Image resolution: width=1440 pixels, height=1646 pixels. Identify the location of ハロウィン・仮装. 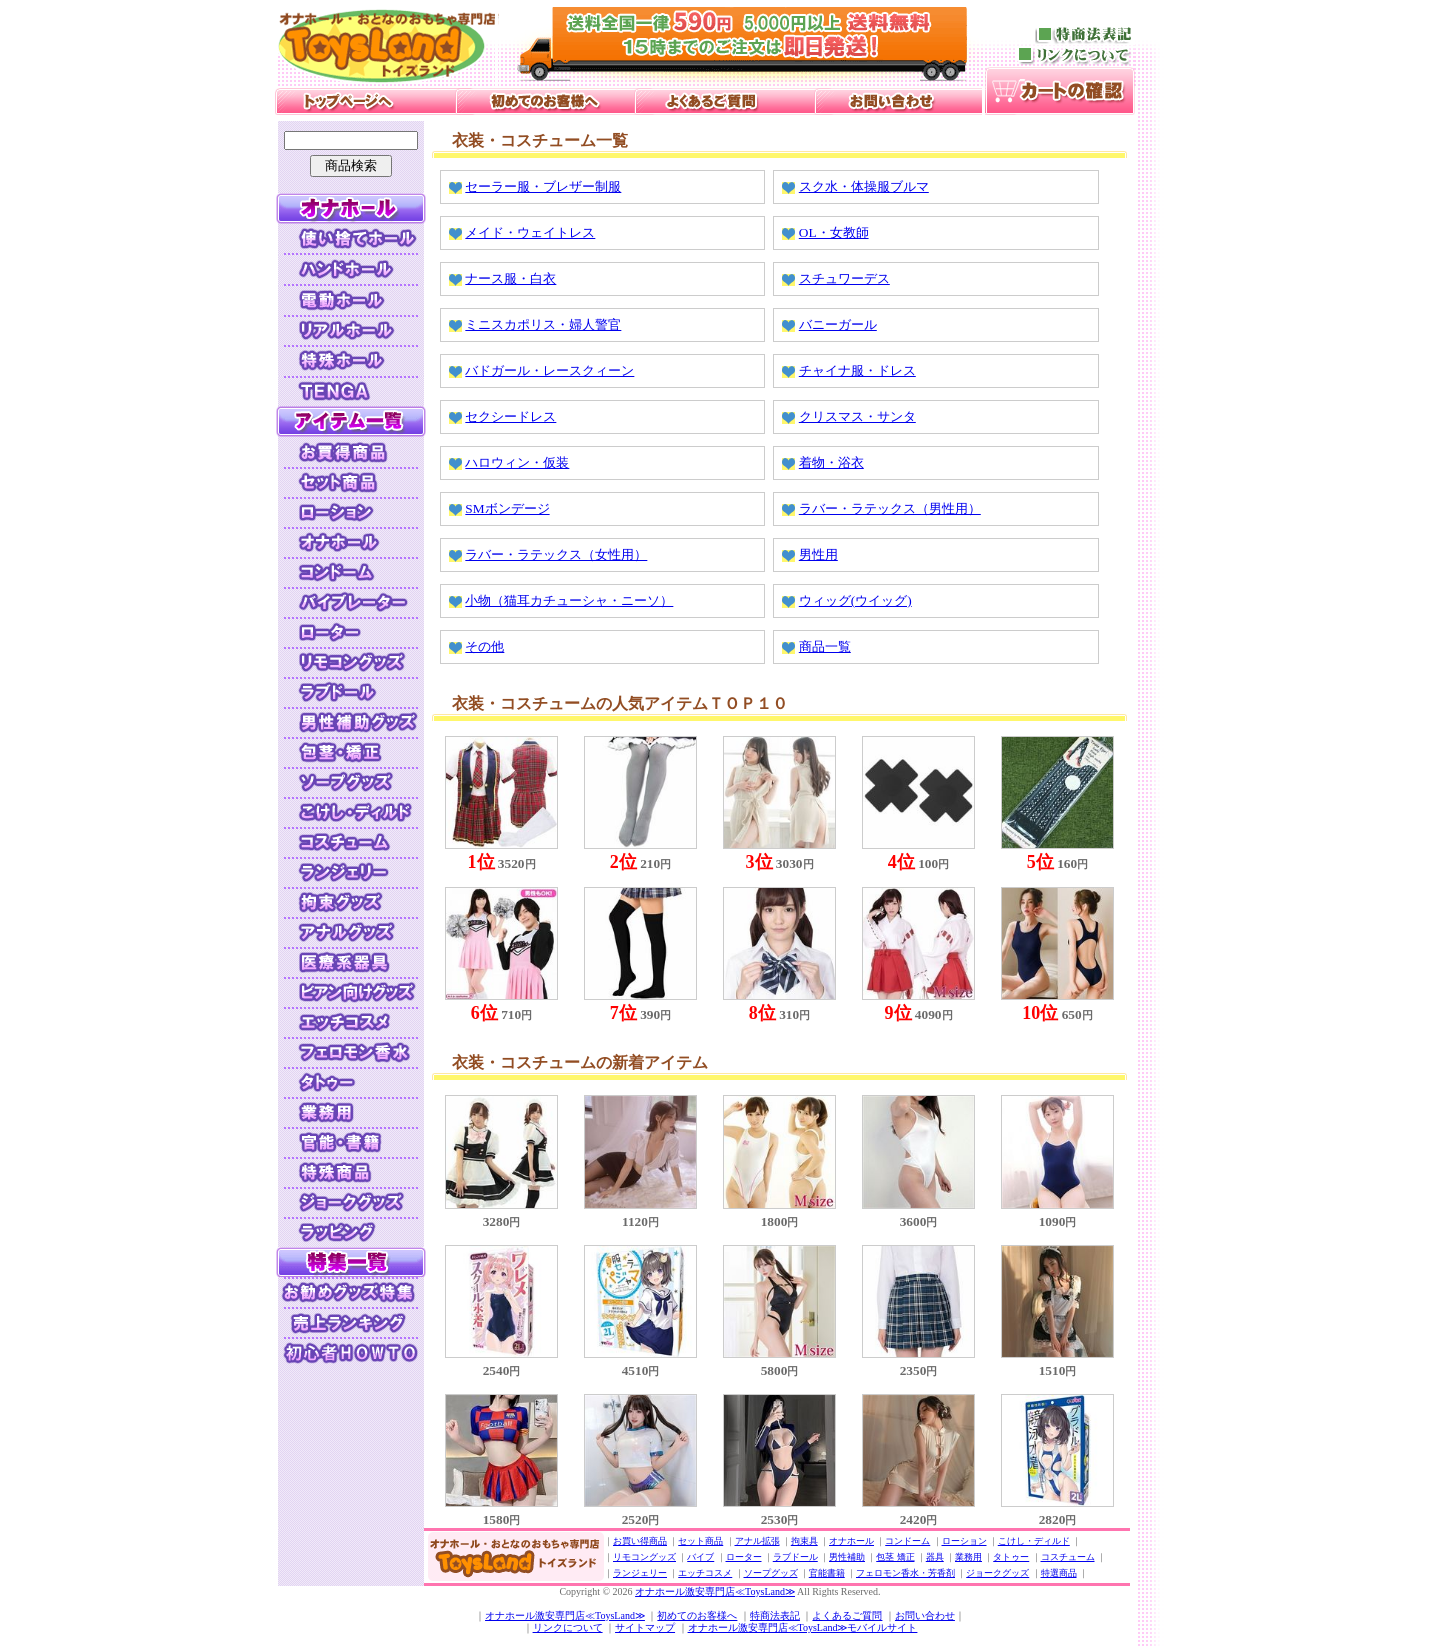
(517, 462).